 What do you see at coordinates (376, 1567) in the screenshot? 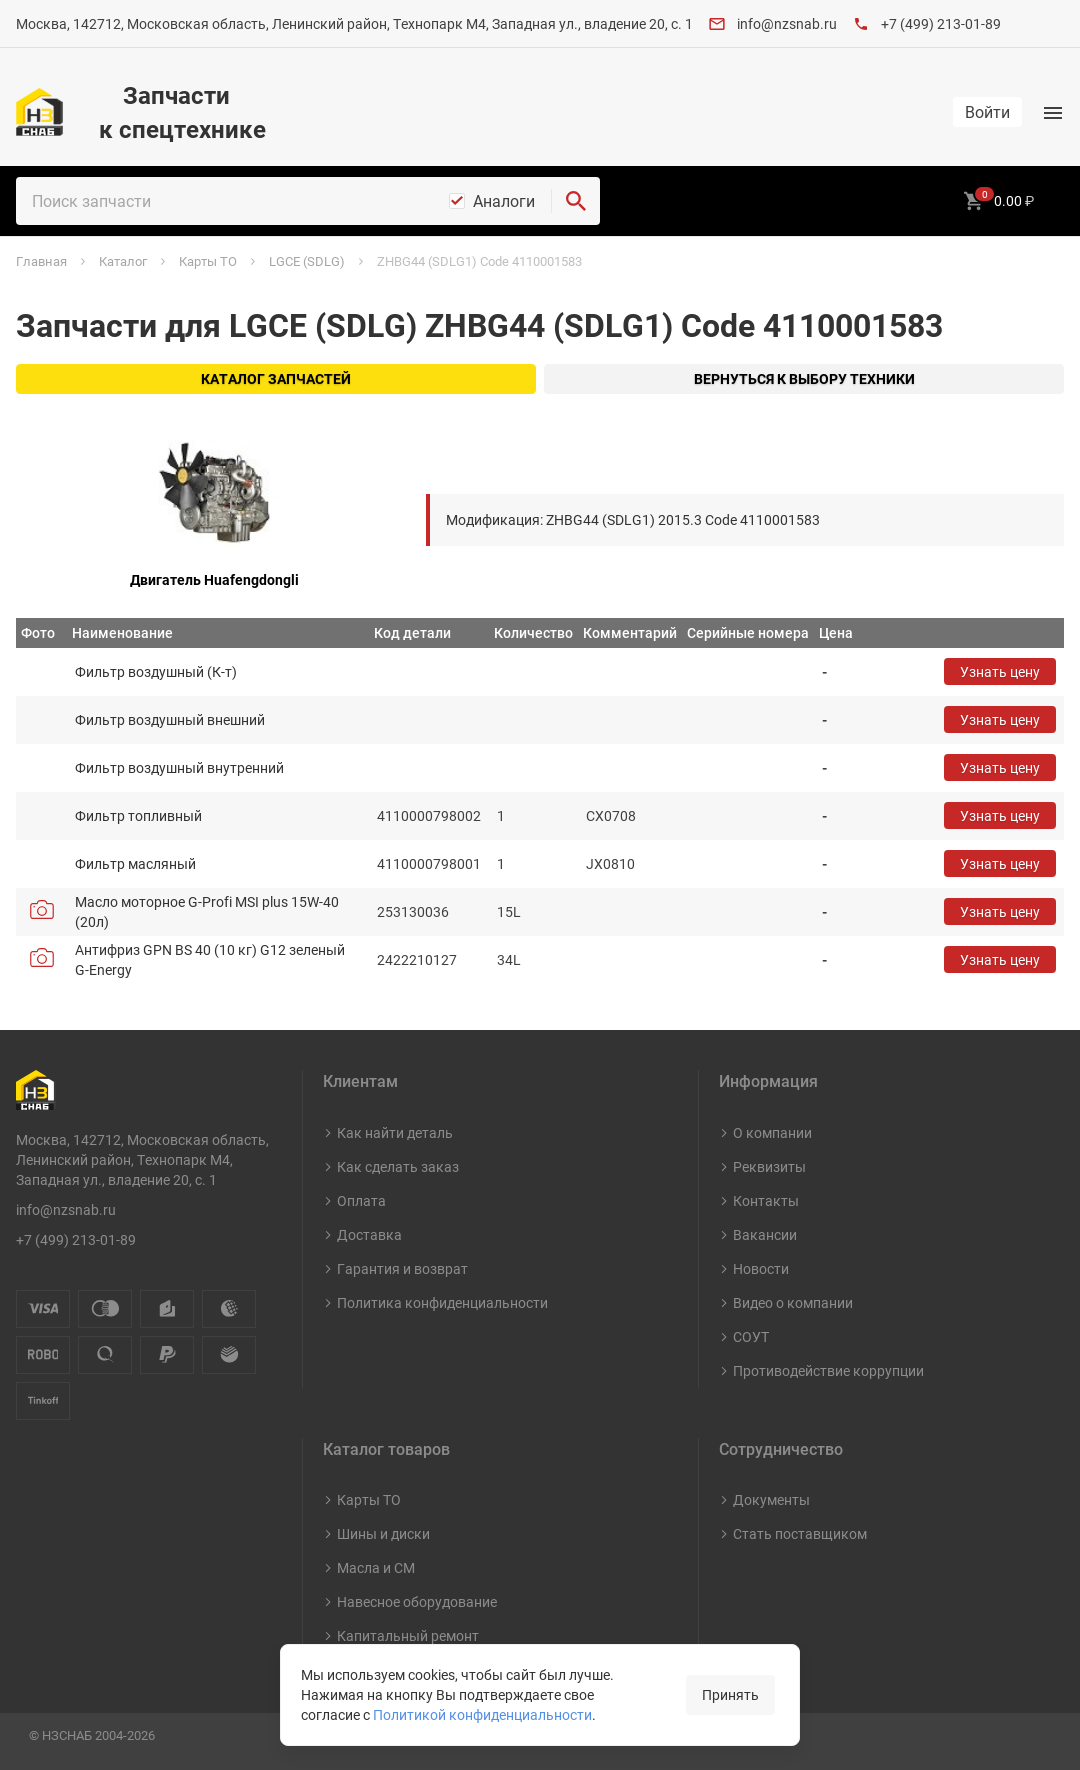
I see `Масла и СМ` at bounding box center [376, 1567].